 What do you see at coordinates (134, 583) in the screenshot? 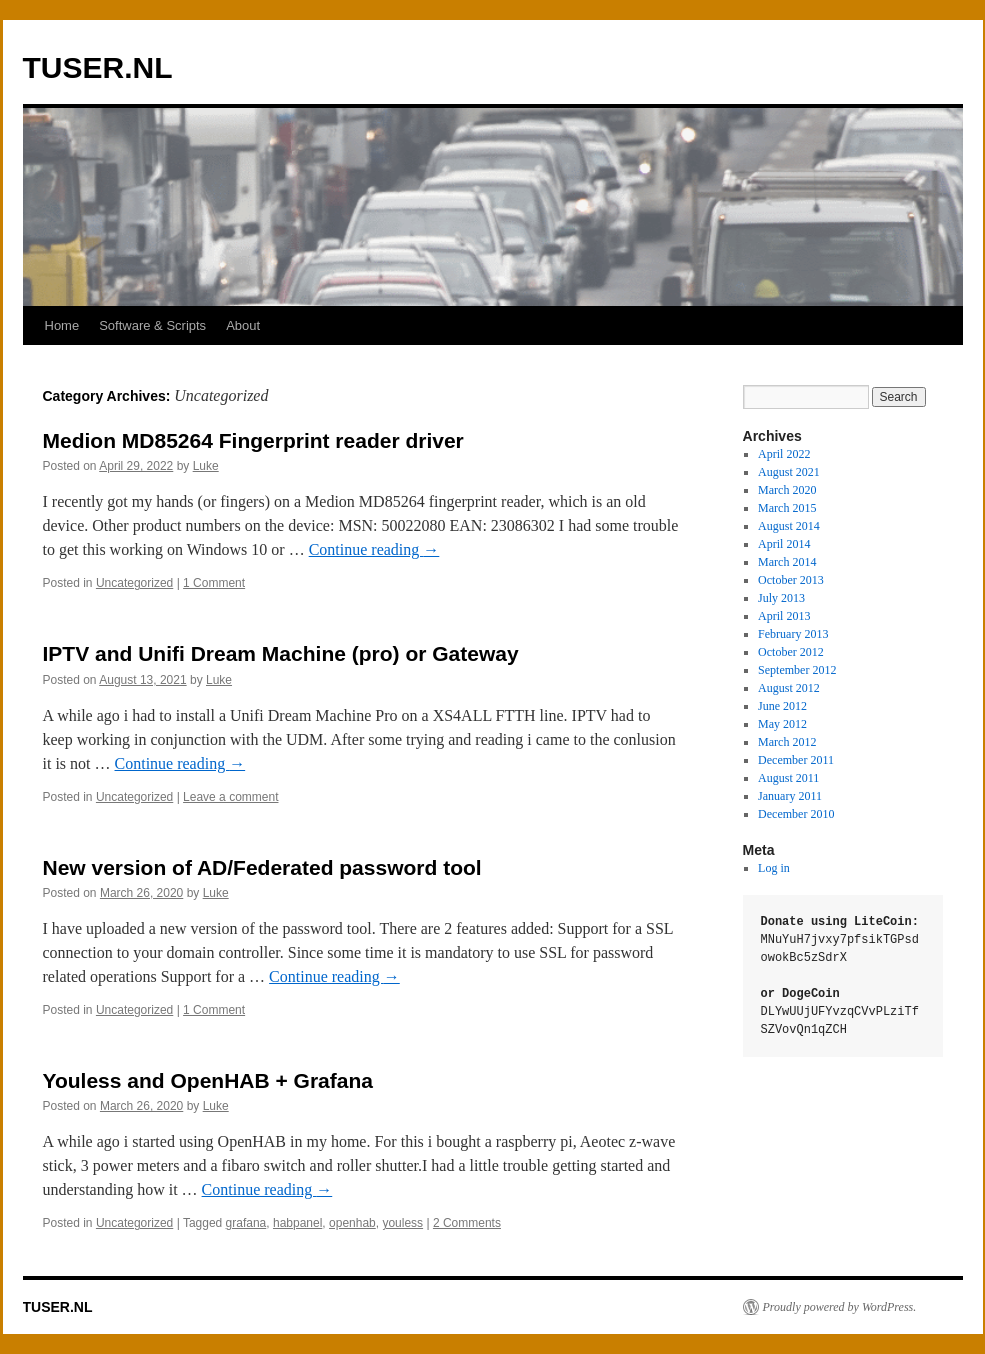
I see `Uncategorized` at bounding box center [134, 583].